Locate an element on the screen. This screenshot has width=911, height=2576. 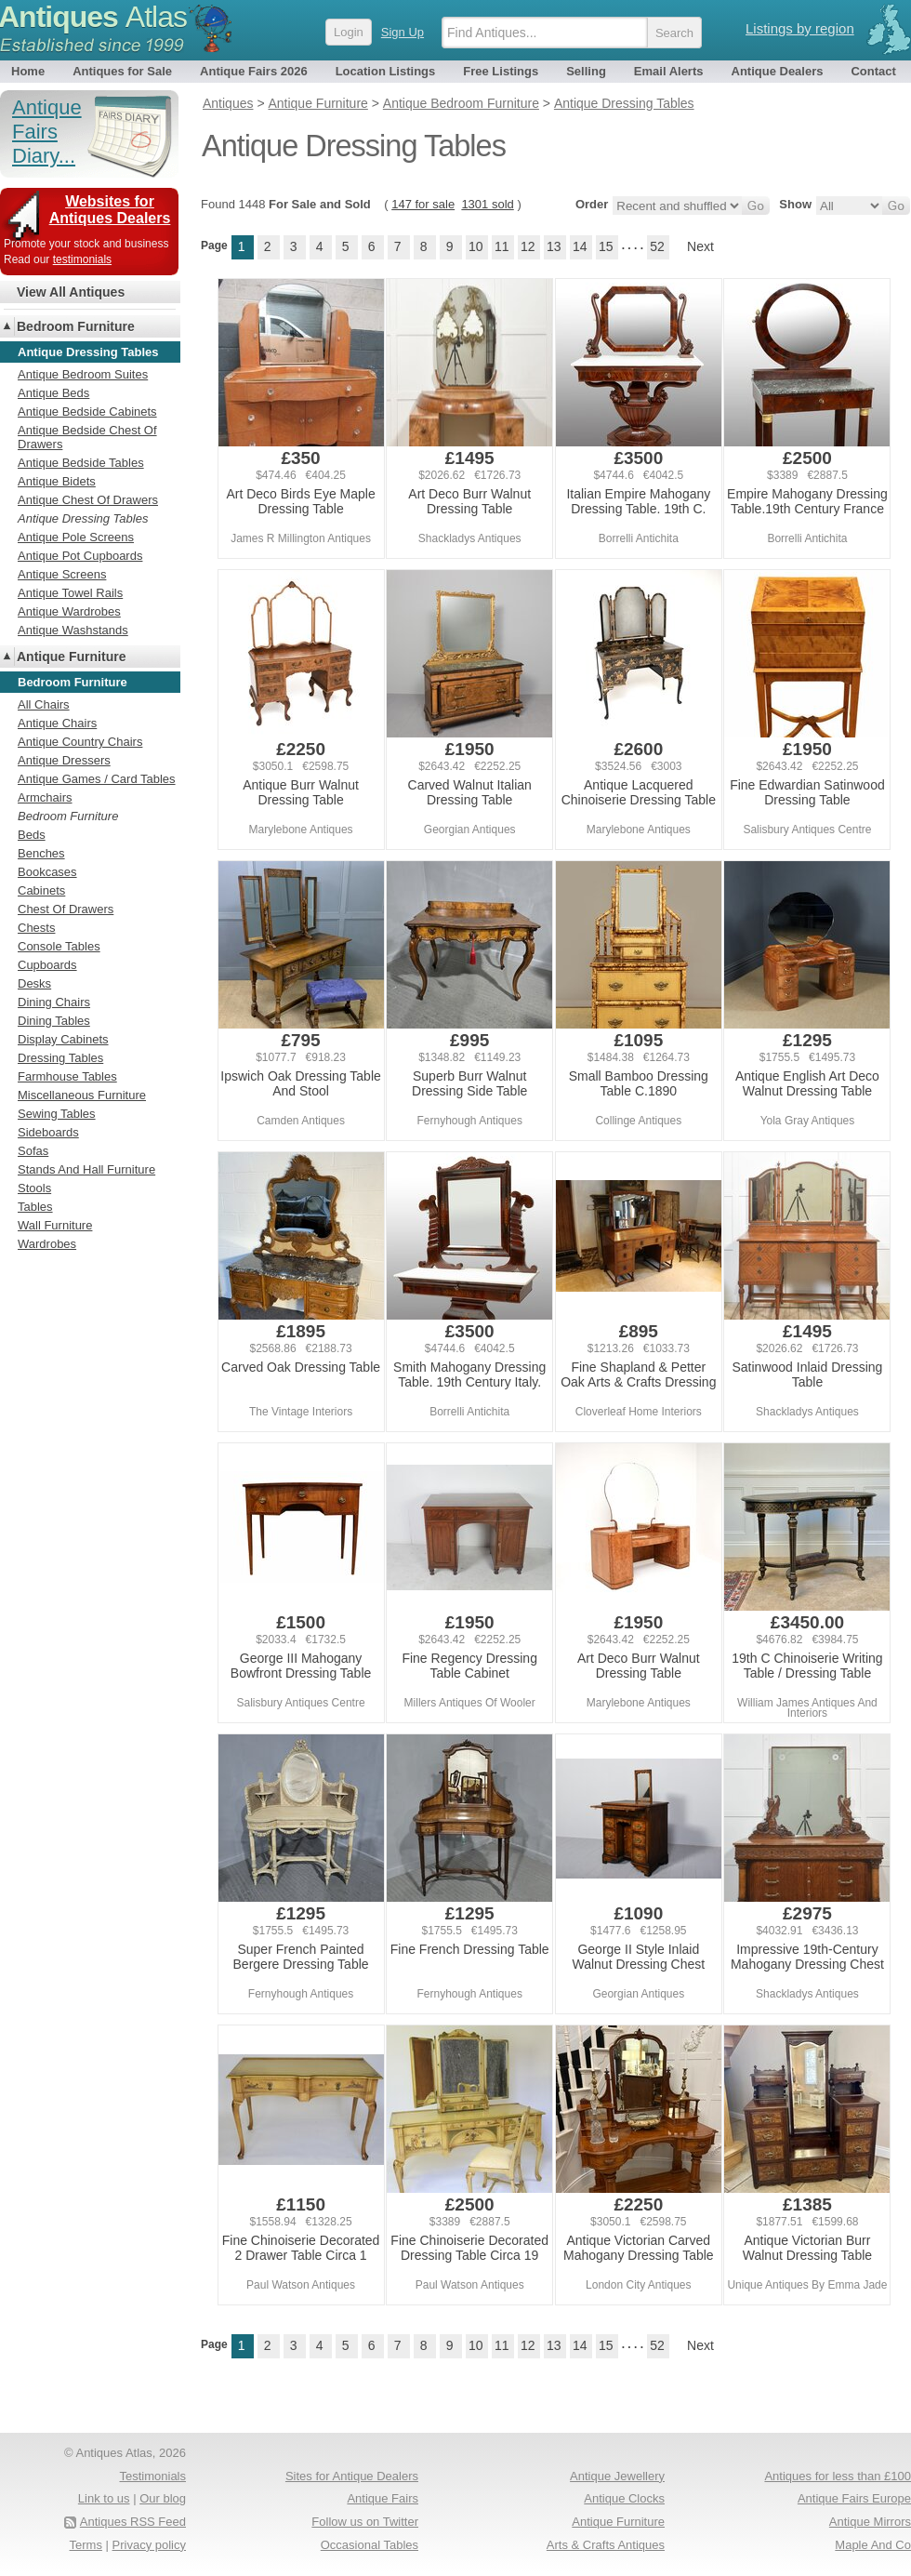
Antique Fairs is located at coordinates (382, 2498).